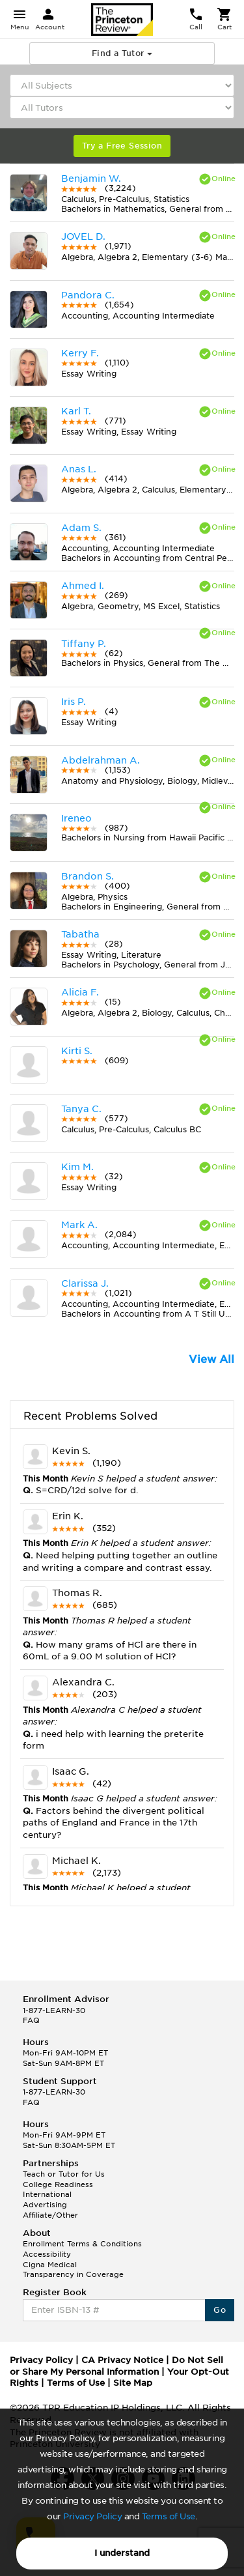 This screenshot has height=2576, width=244. I want to click on Tiffany P., so click(83, 643).